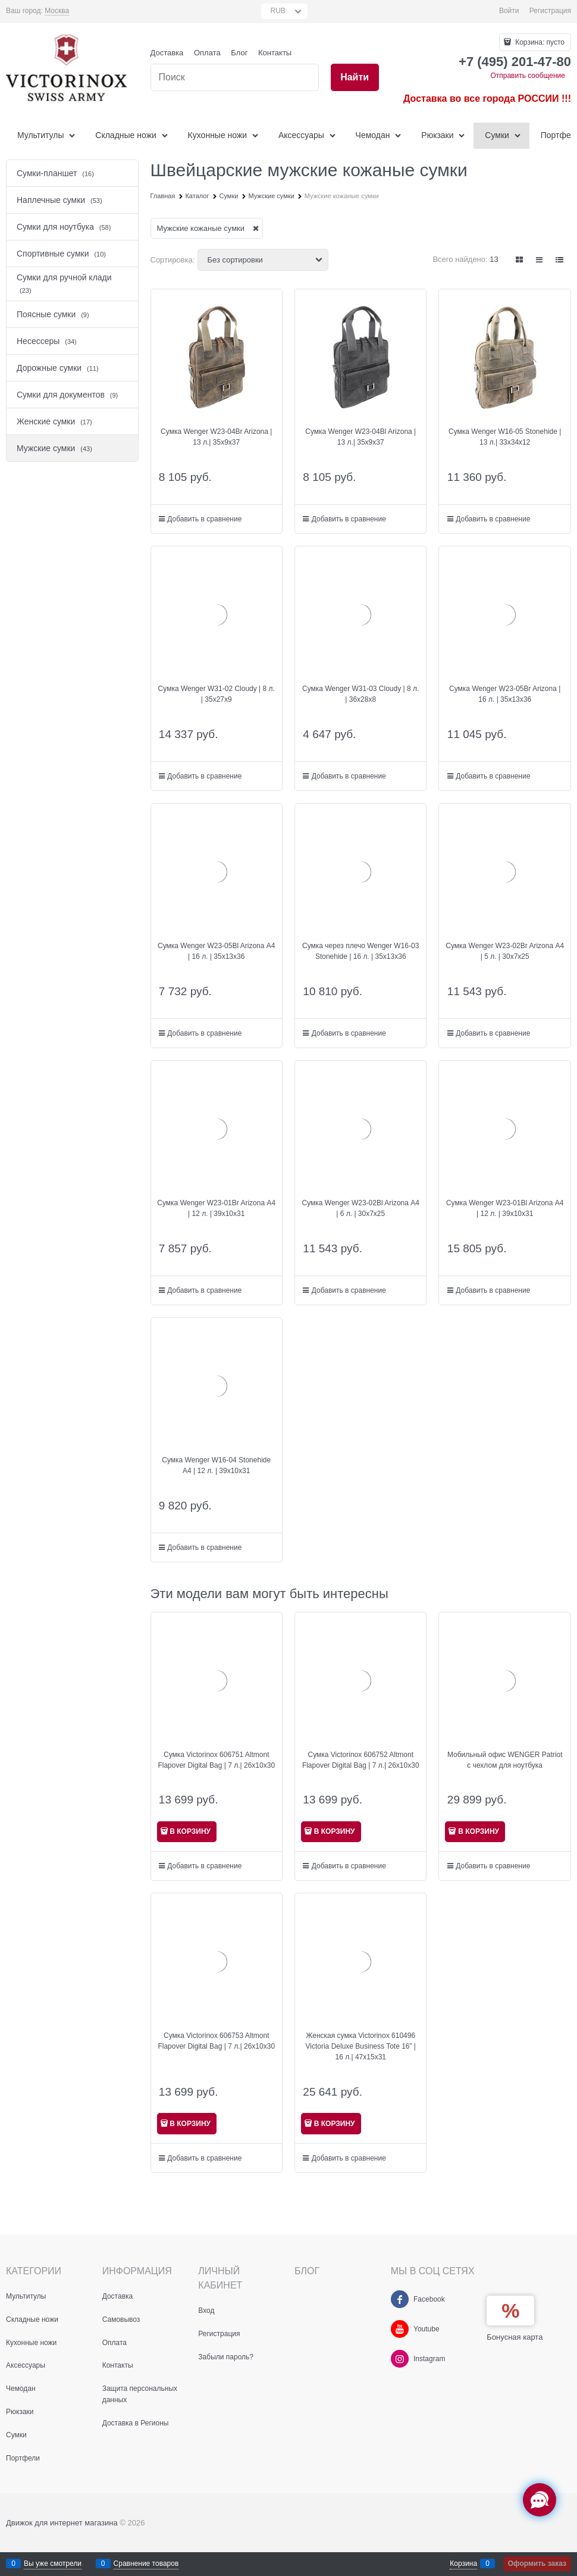 The height and width of the screenshot is (2576, 577). I want to click on [Instagram], so click(400, 2359).